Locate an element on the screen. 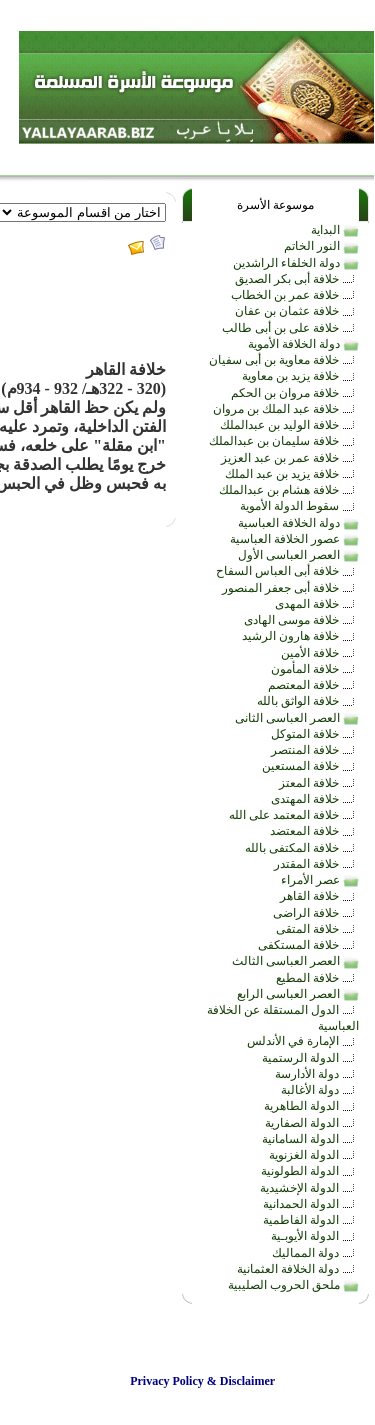 The image size is (375, 1425). عصور الخلافة العباسية is located at coordinates (294, 539).